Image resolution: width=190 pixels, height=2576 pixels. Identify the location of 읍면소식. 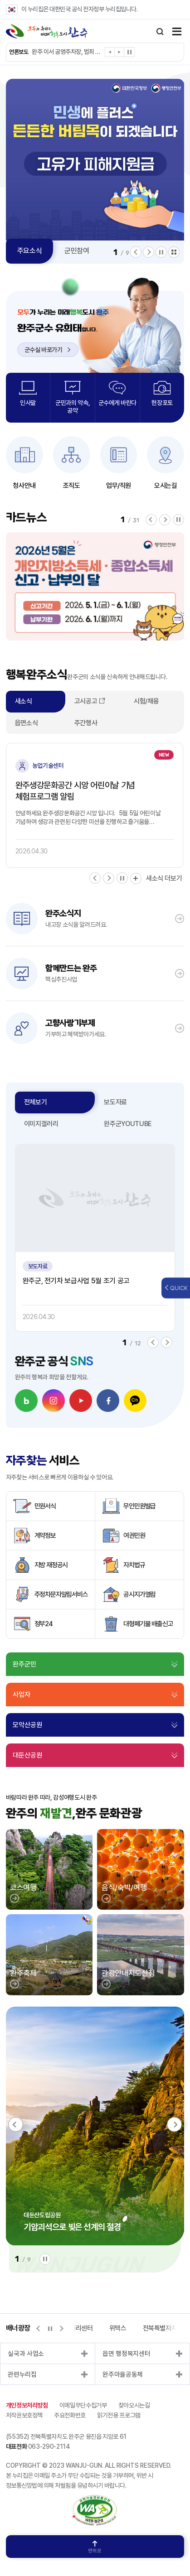
(26, 723).